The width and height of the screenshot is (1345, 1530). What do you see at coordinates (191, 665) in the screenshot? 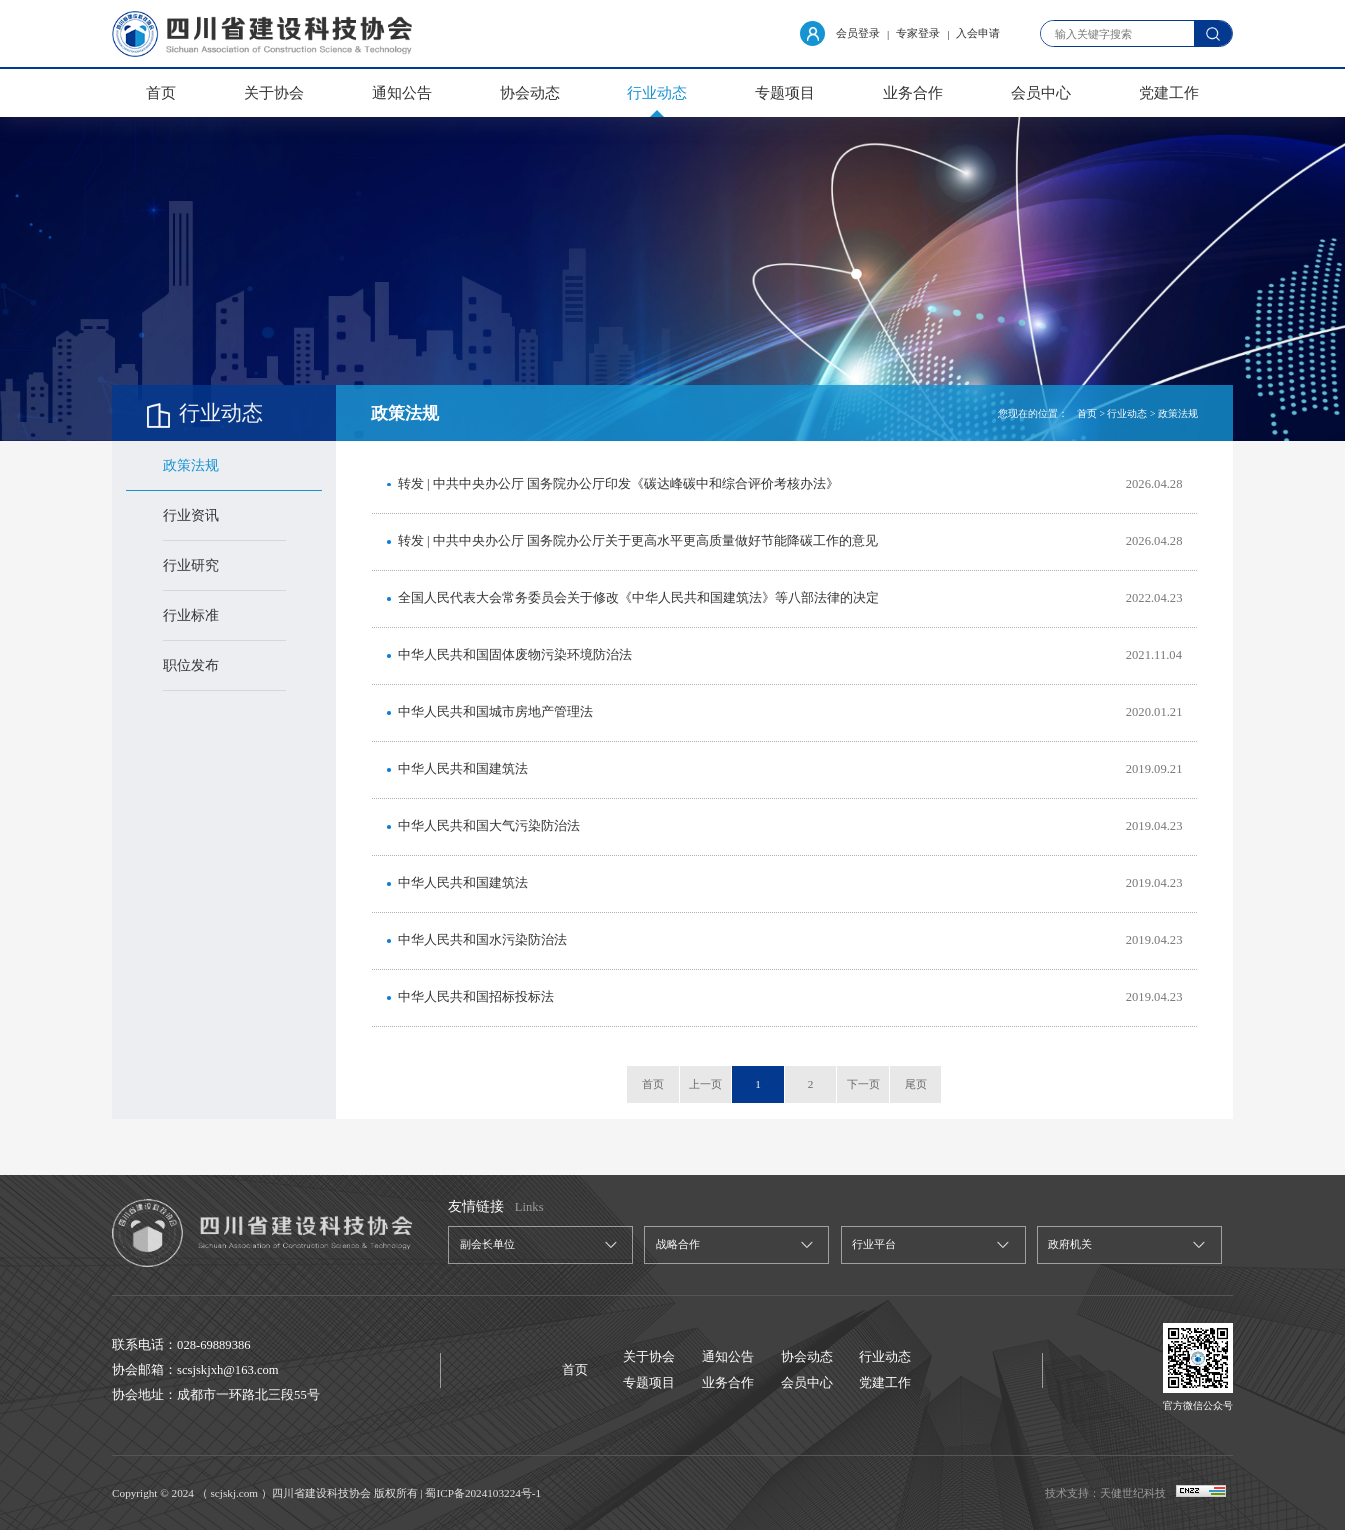
I see `职位发布` at bounding box center [191, 665].